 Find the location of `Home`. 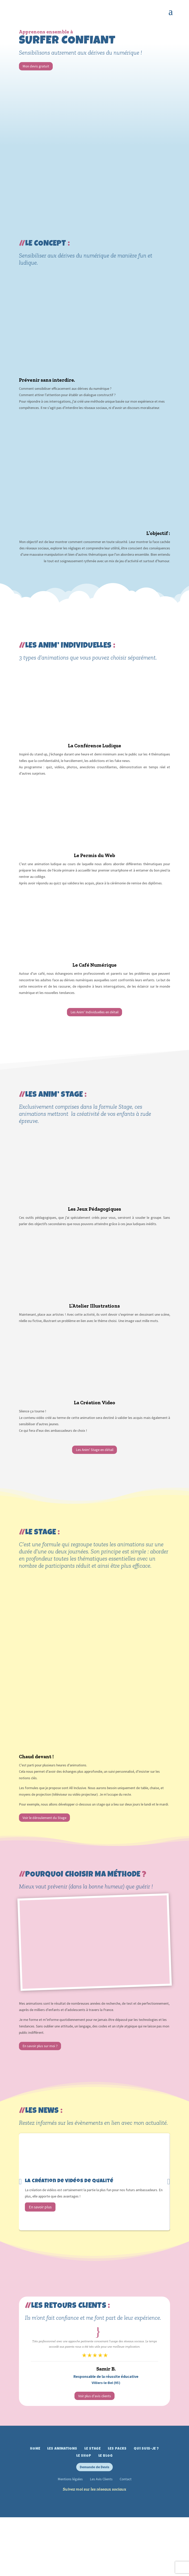

Home is located at coordinates (35, 2453).